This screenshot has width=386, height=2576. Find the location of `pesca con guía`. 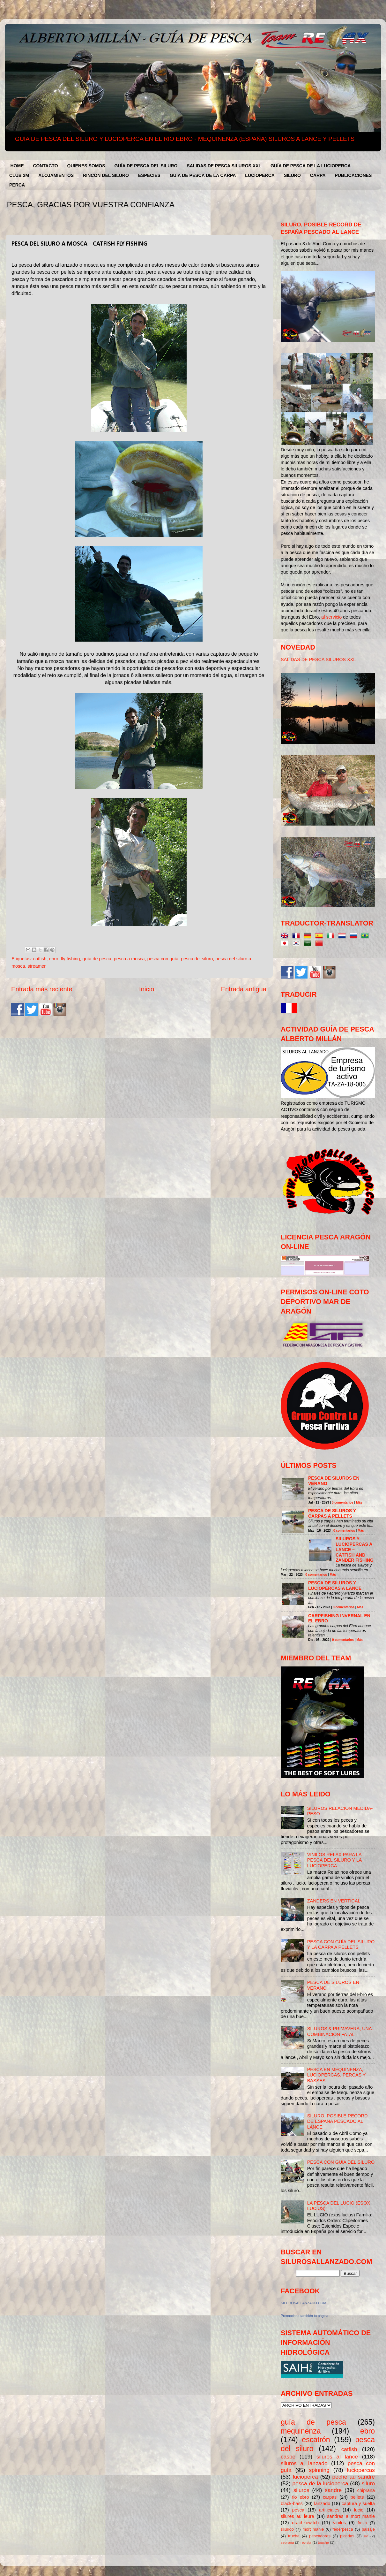

pesca con guía is located at coordinates (163, 958).